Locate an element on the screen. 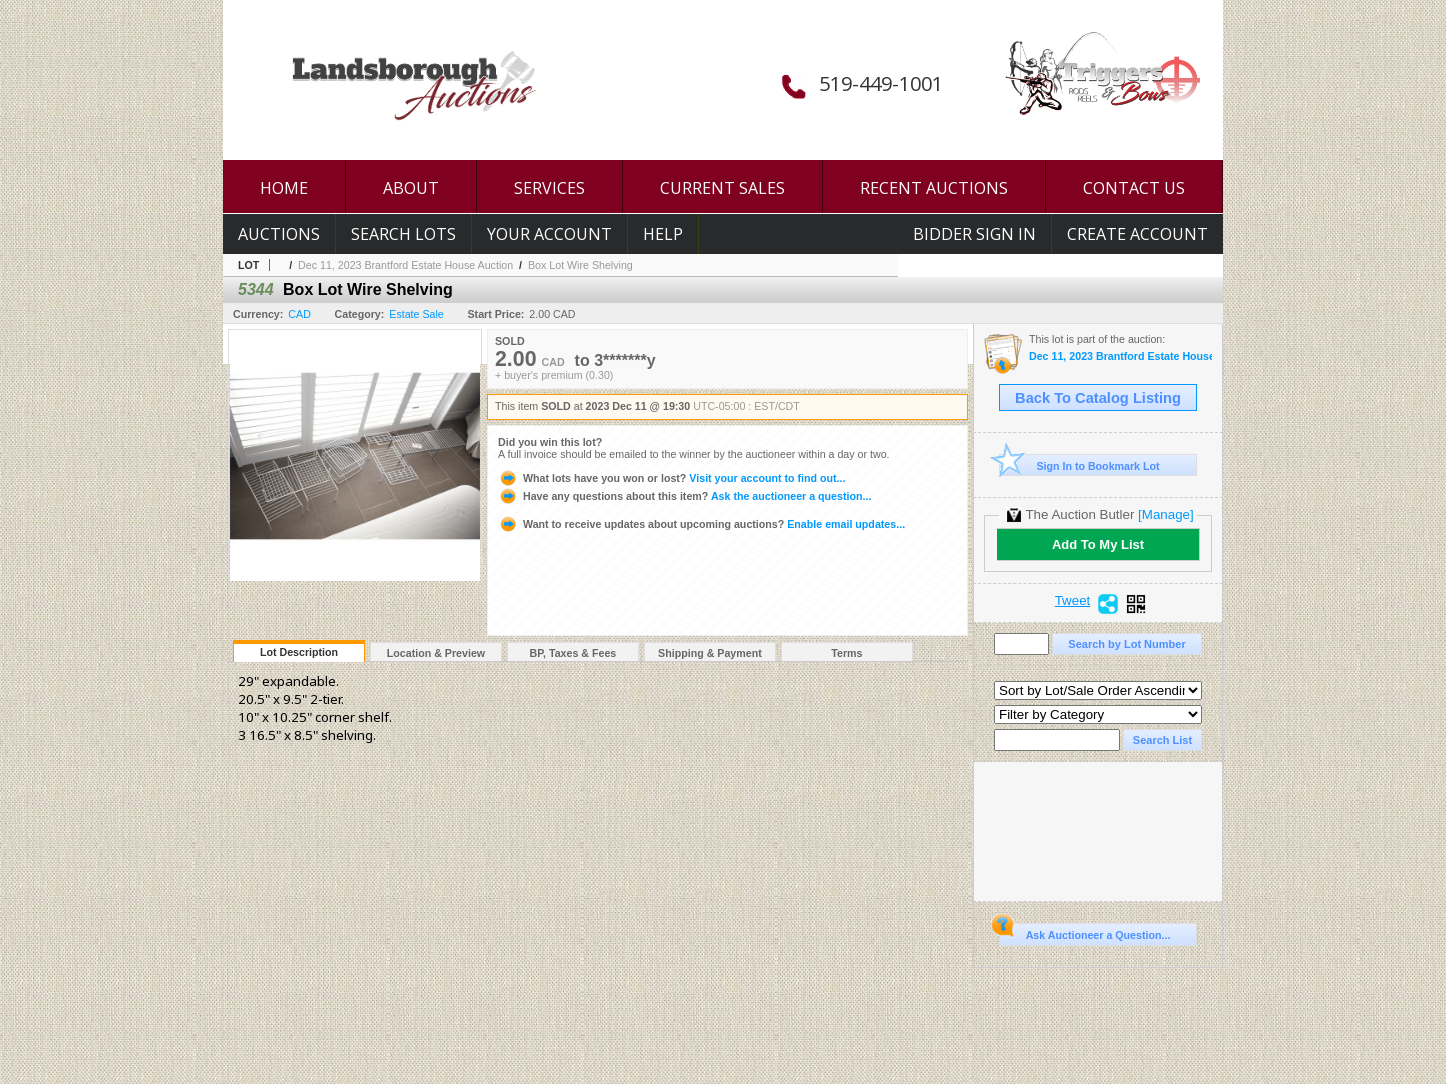  Location & Preview is located at coordinates (436, 653).